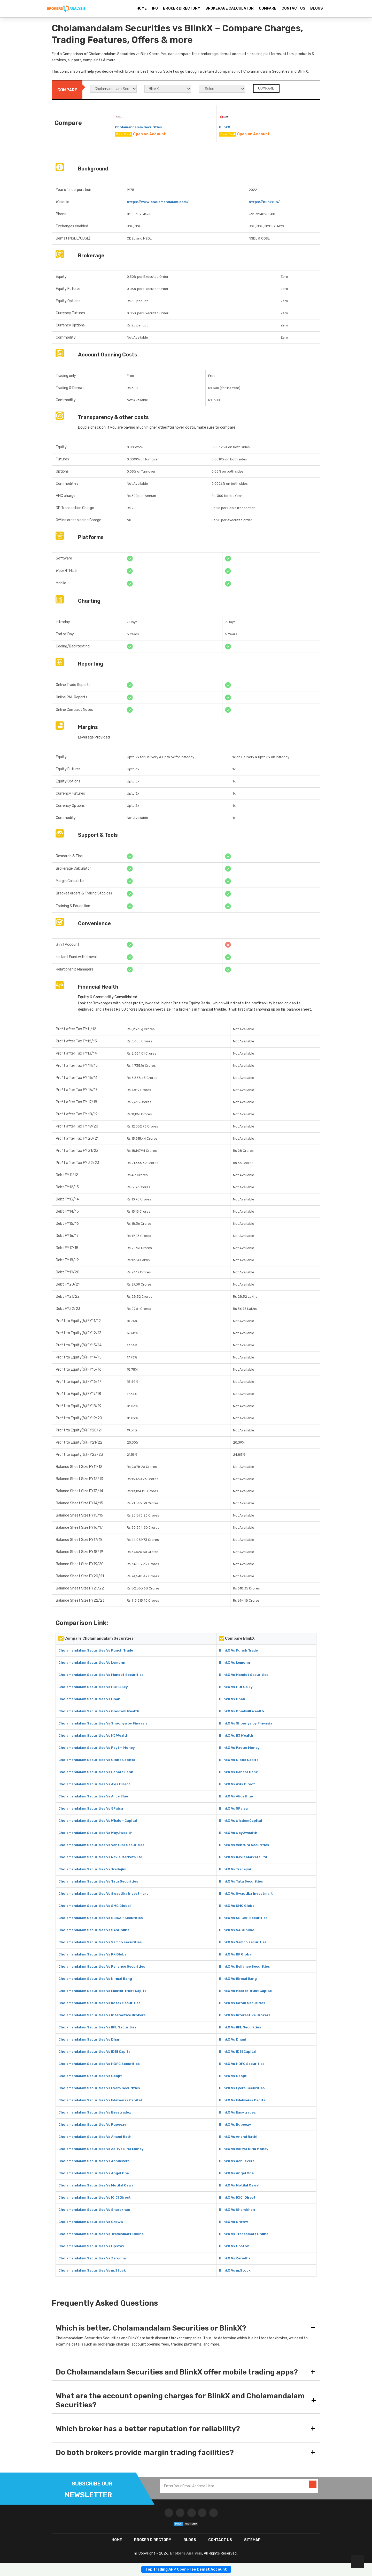  What do you see at coordinates (94, 2210) in the screenshot?
I see `Cholamandalam Securities Vs Sharekhan` at bounding box center [94, 2210].